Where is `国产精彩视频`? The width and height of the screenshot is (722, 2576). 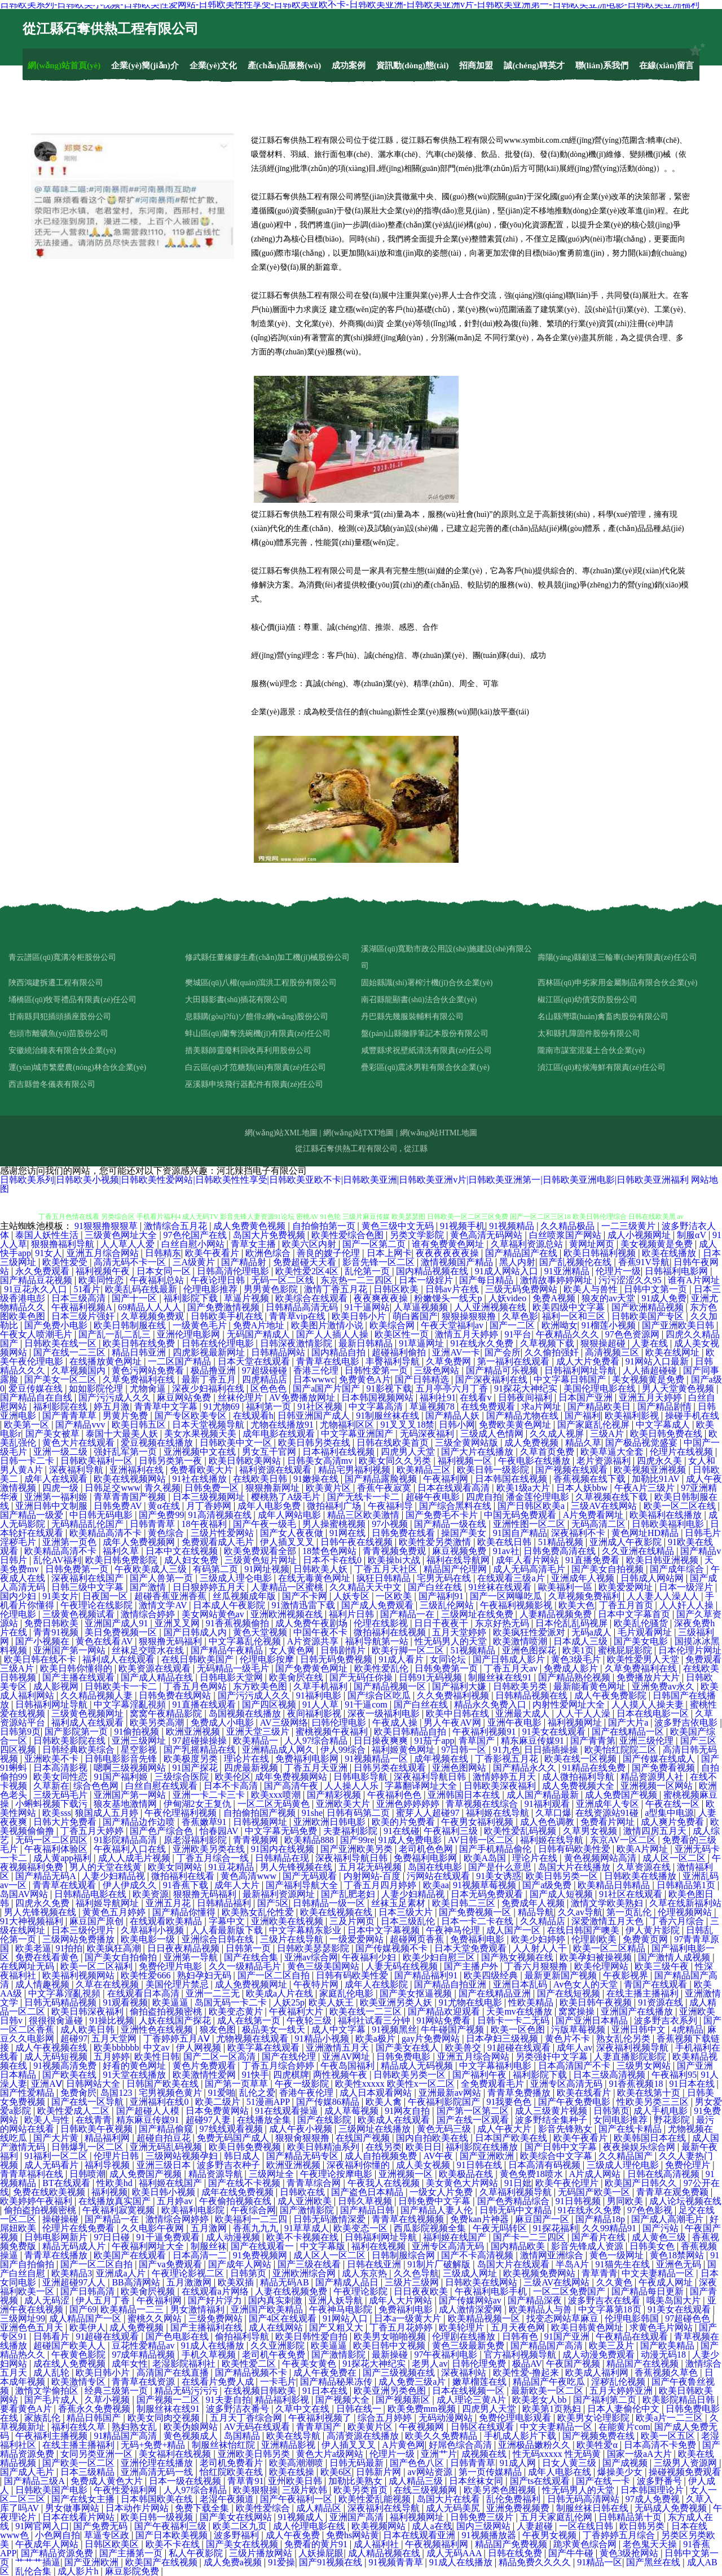 国产精彩视频 is located at coordinates (335, 1795).